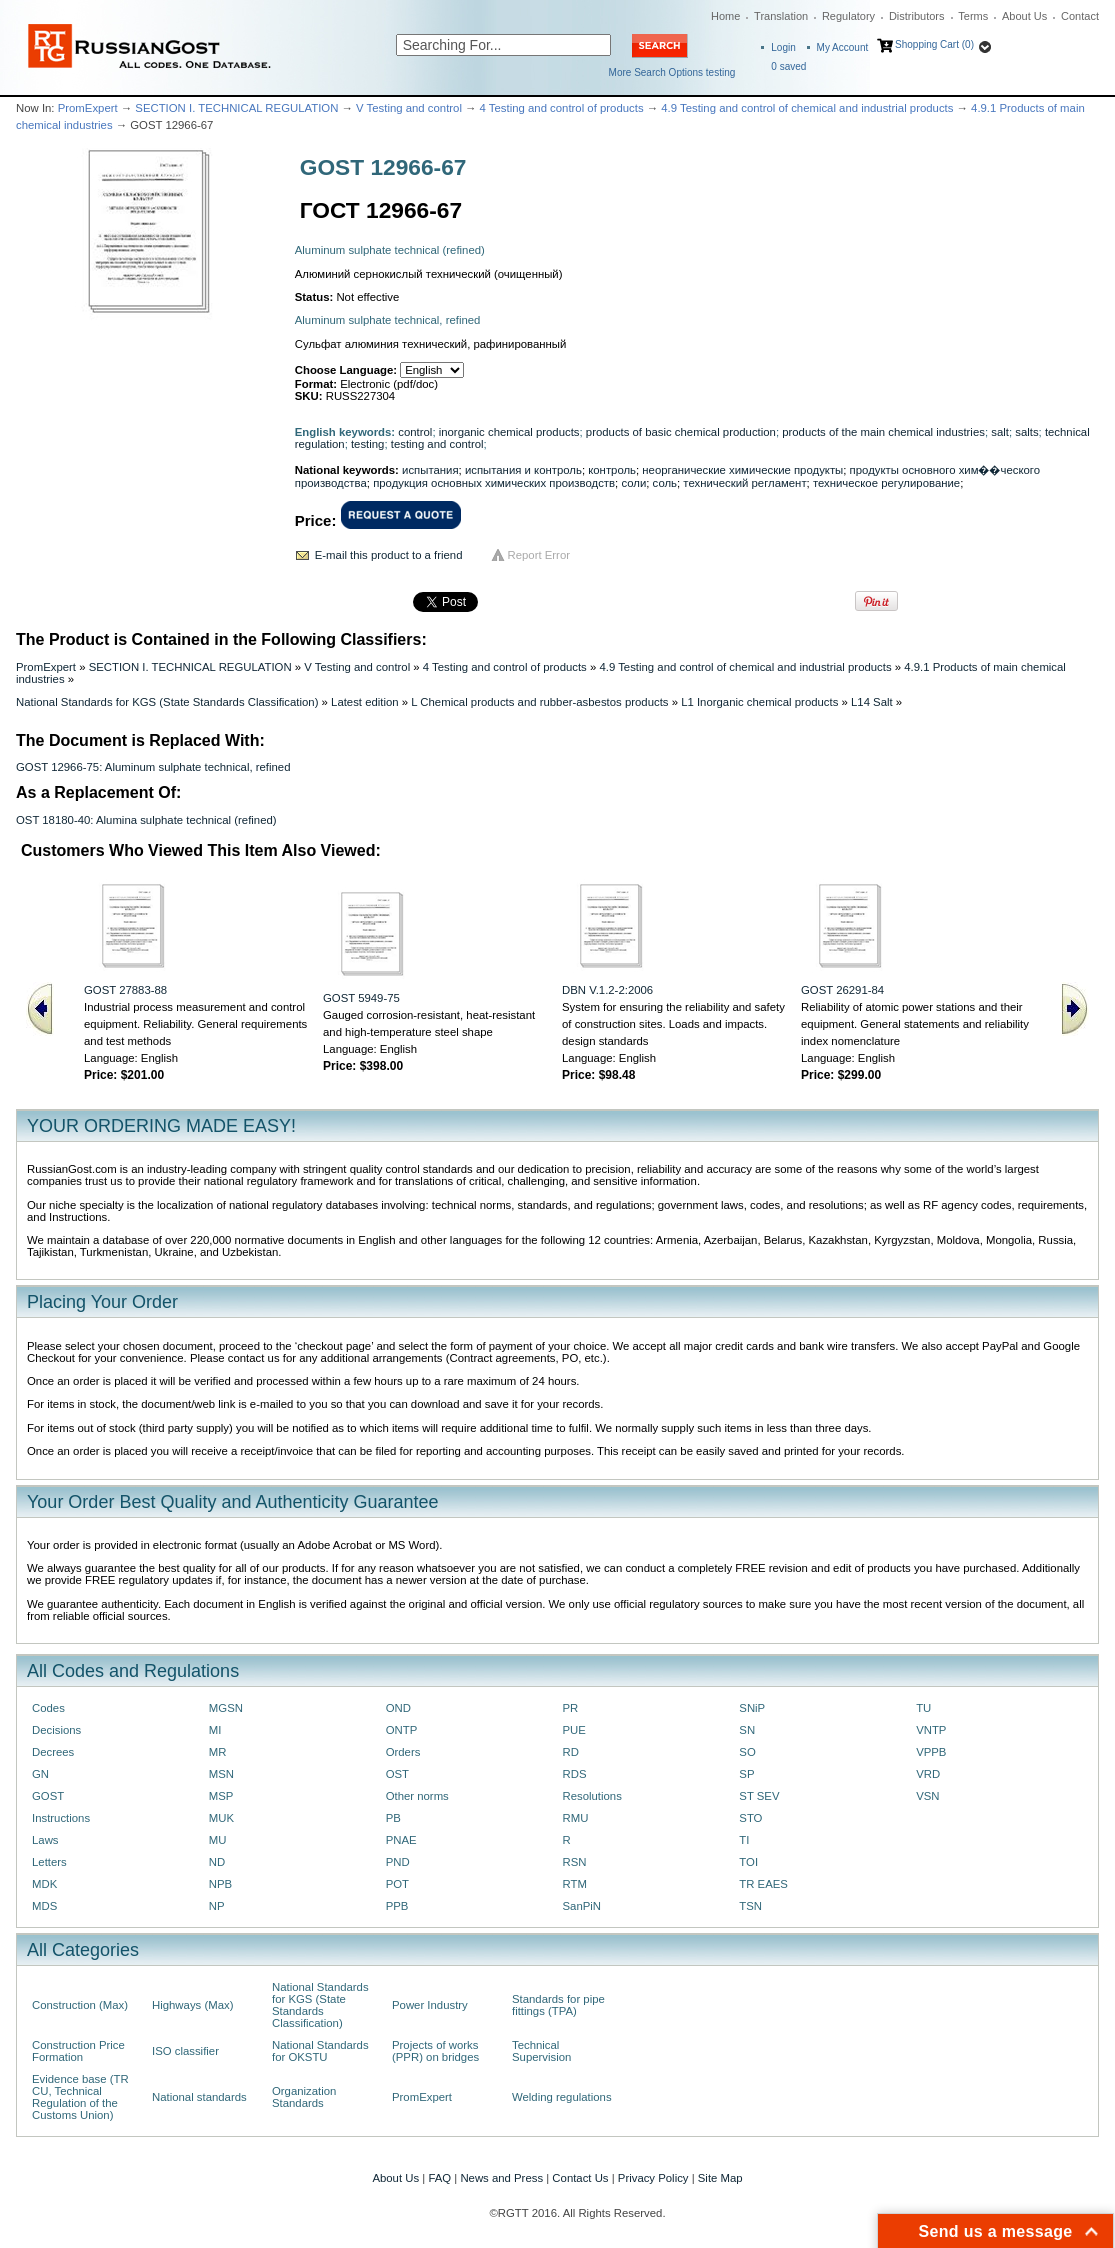 Image resolution: width=1115 pixels, height=2248 pixels. What do you see at coordinates (570, 1752) in the screenshot?
I see `RD` at bounding box center [570, 1752].